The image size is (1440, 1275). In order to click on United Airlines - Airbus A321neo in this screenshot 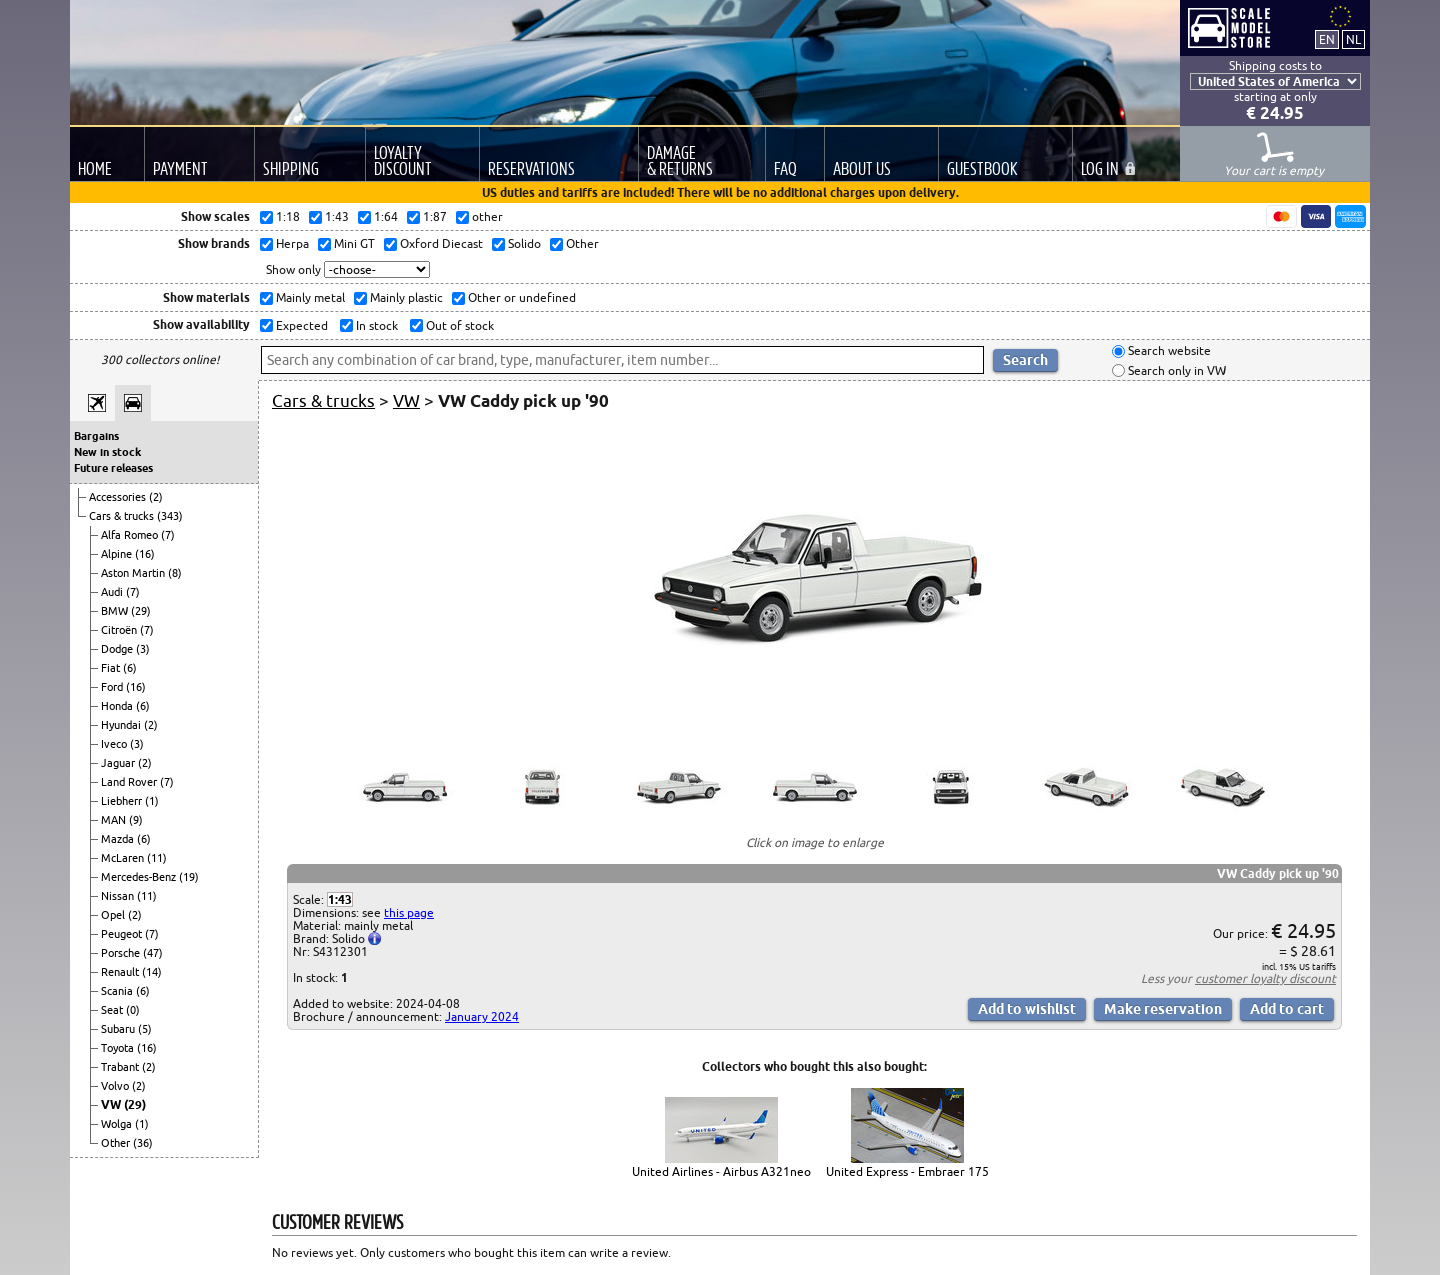, I will do `click(721, 1171)`.